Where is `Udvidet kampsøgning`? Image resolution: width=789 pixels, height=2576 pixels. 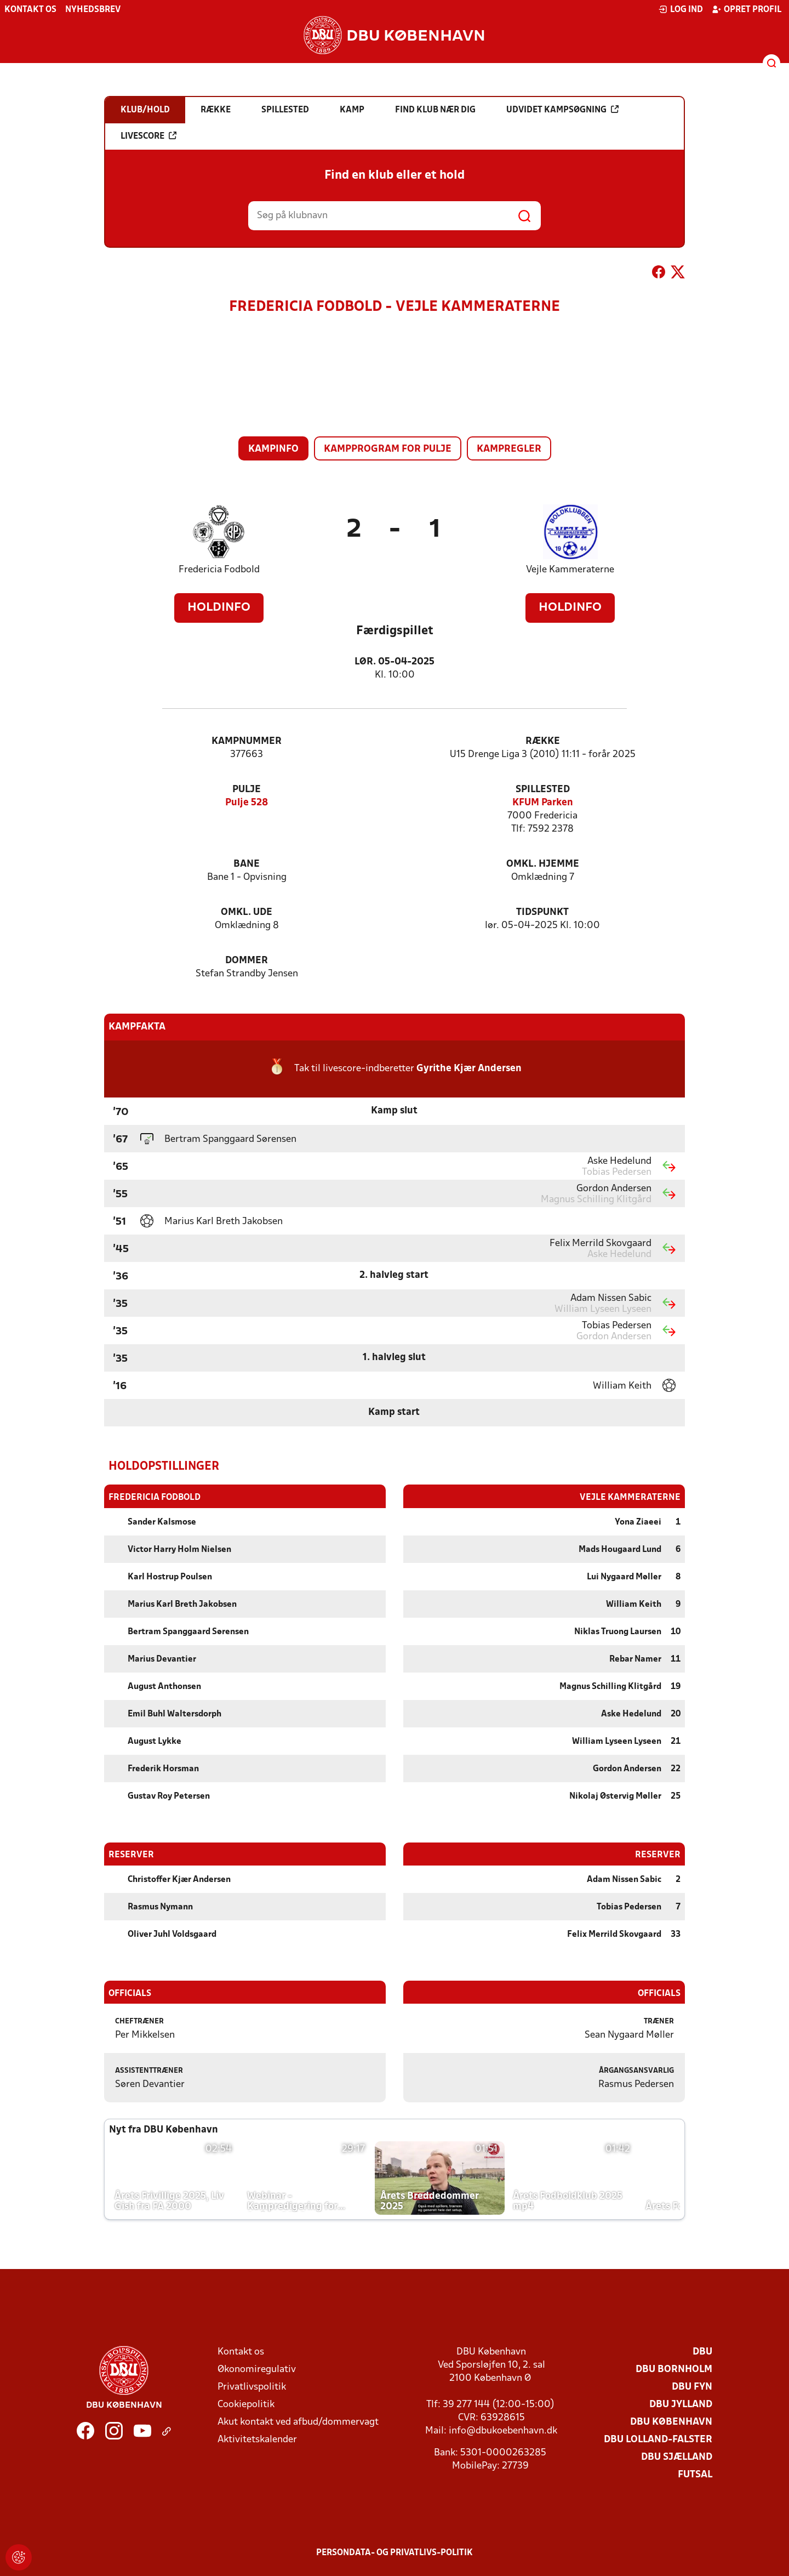
Udvidet kampsøgning is located at coordinates (562, 109).